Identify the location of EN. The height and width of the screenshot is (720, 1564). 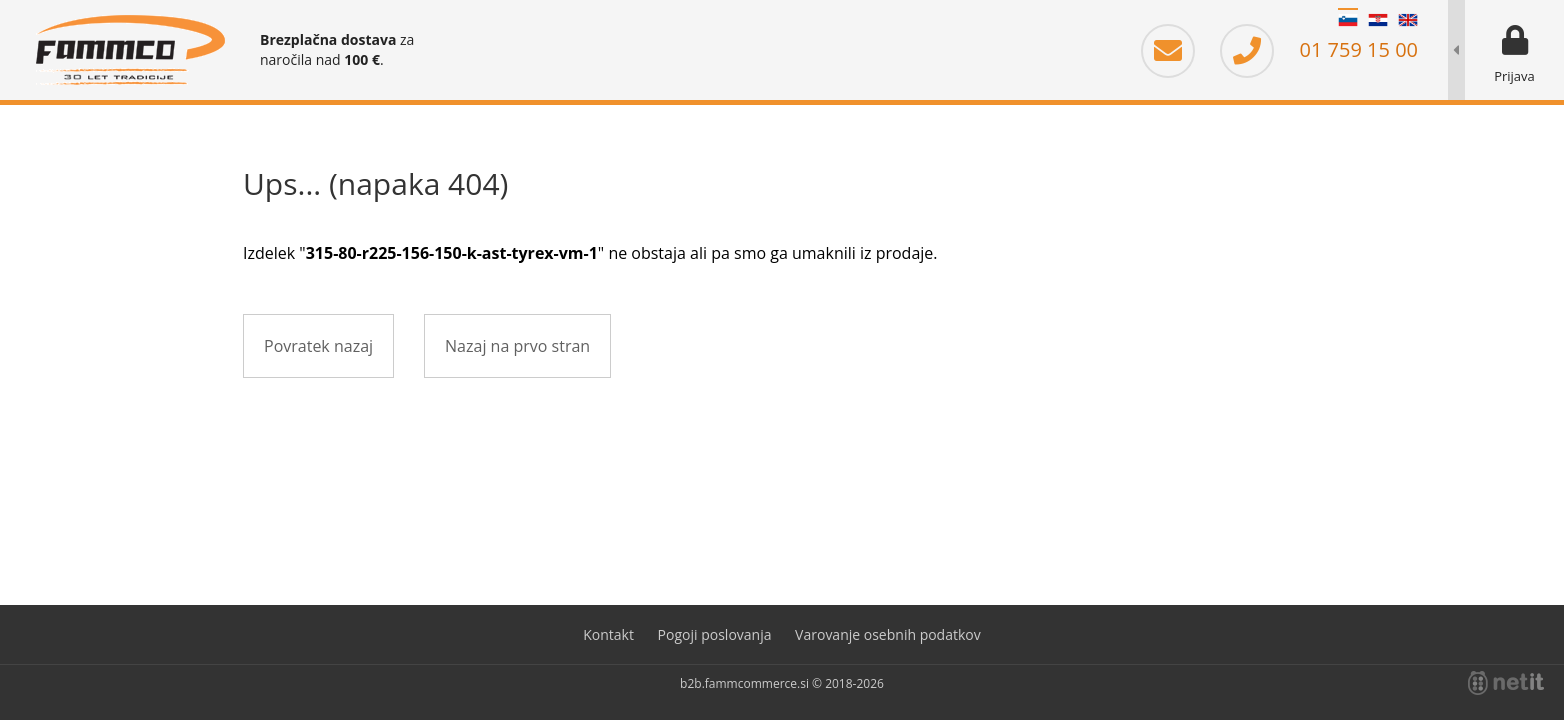
(1408, 20).